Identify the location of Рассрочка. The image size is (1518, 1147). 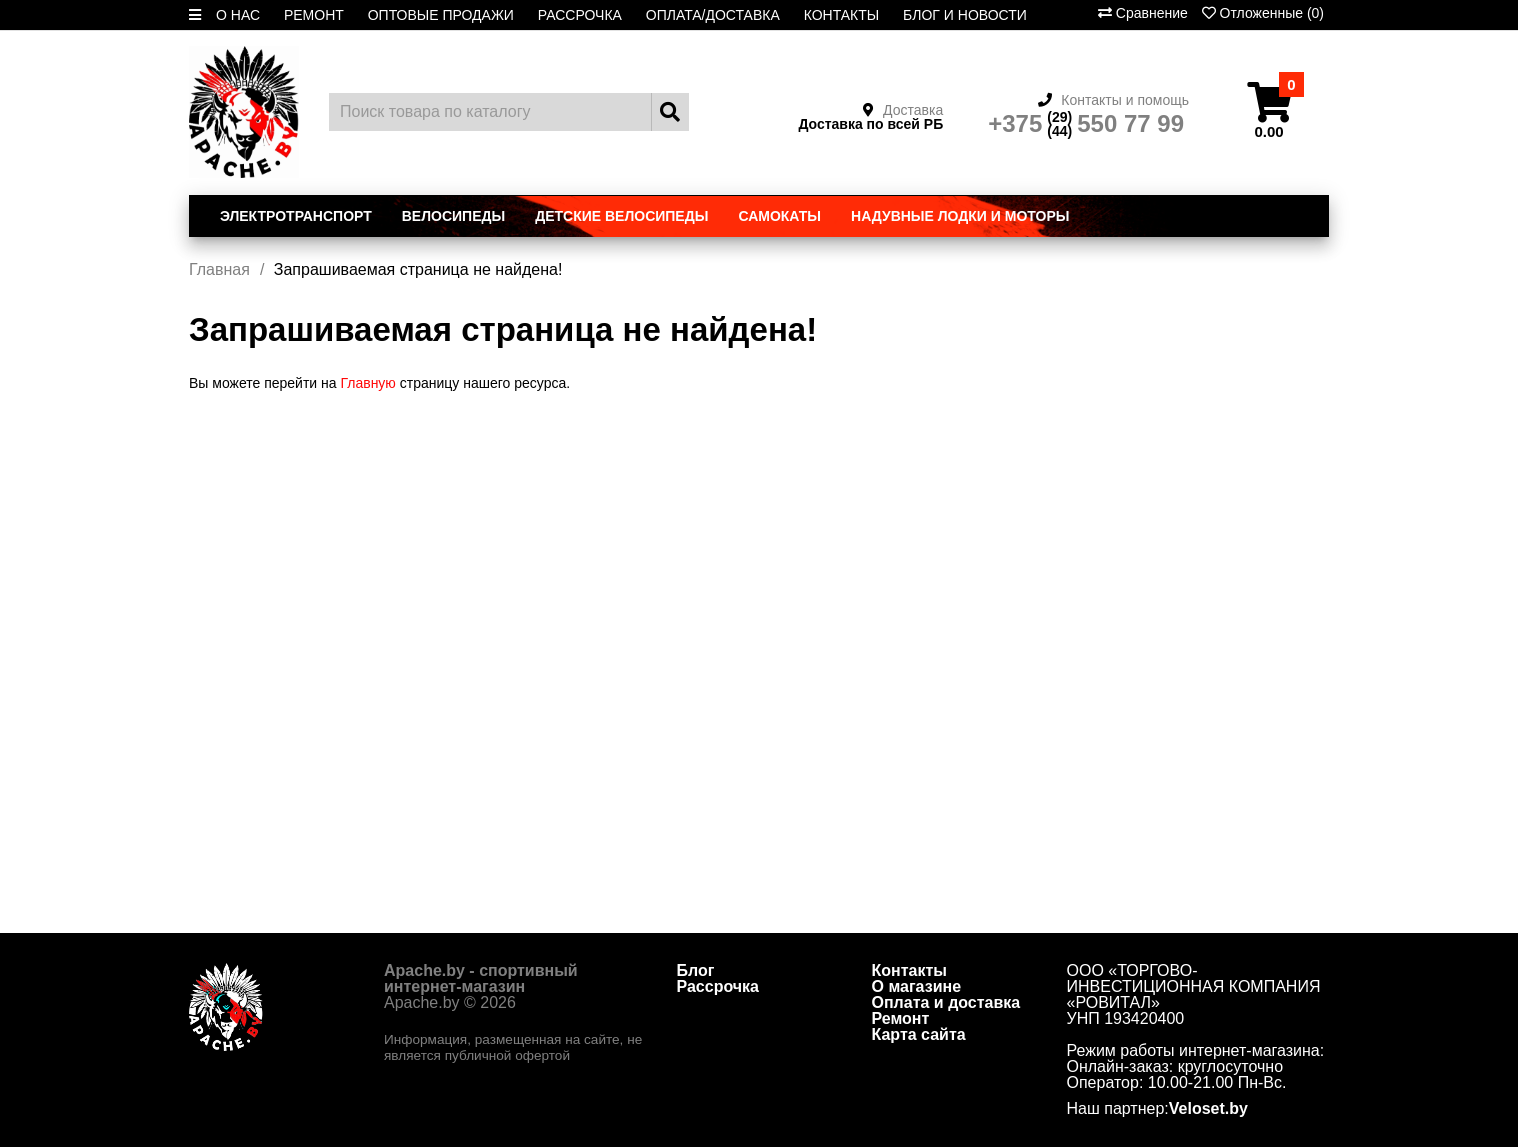
(718, 986).